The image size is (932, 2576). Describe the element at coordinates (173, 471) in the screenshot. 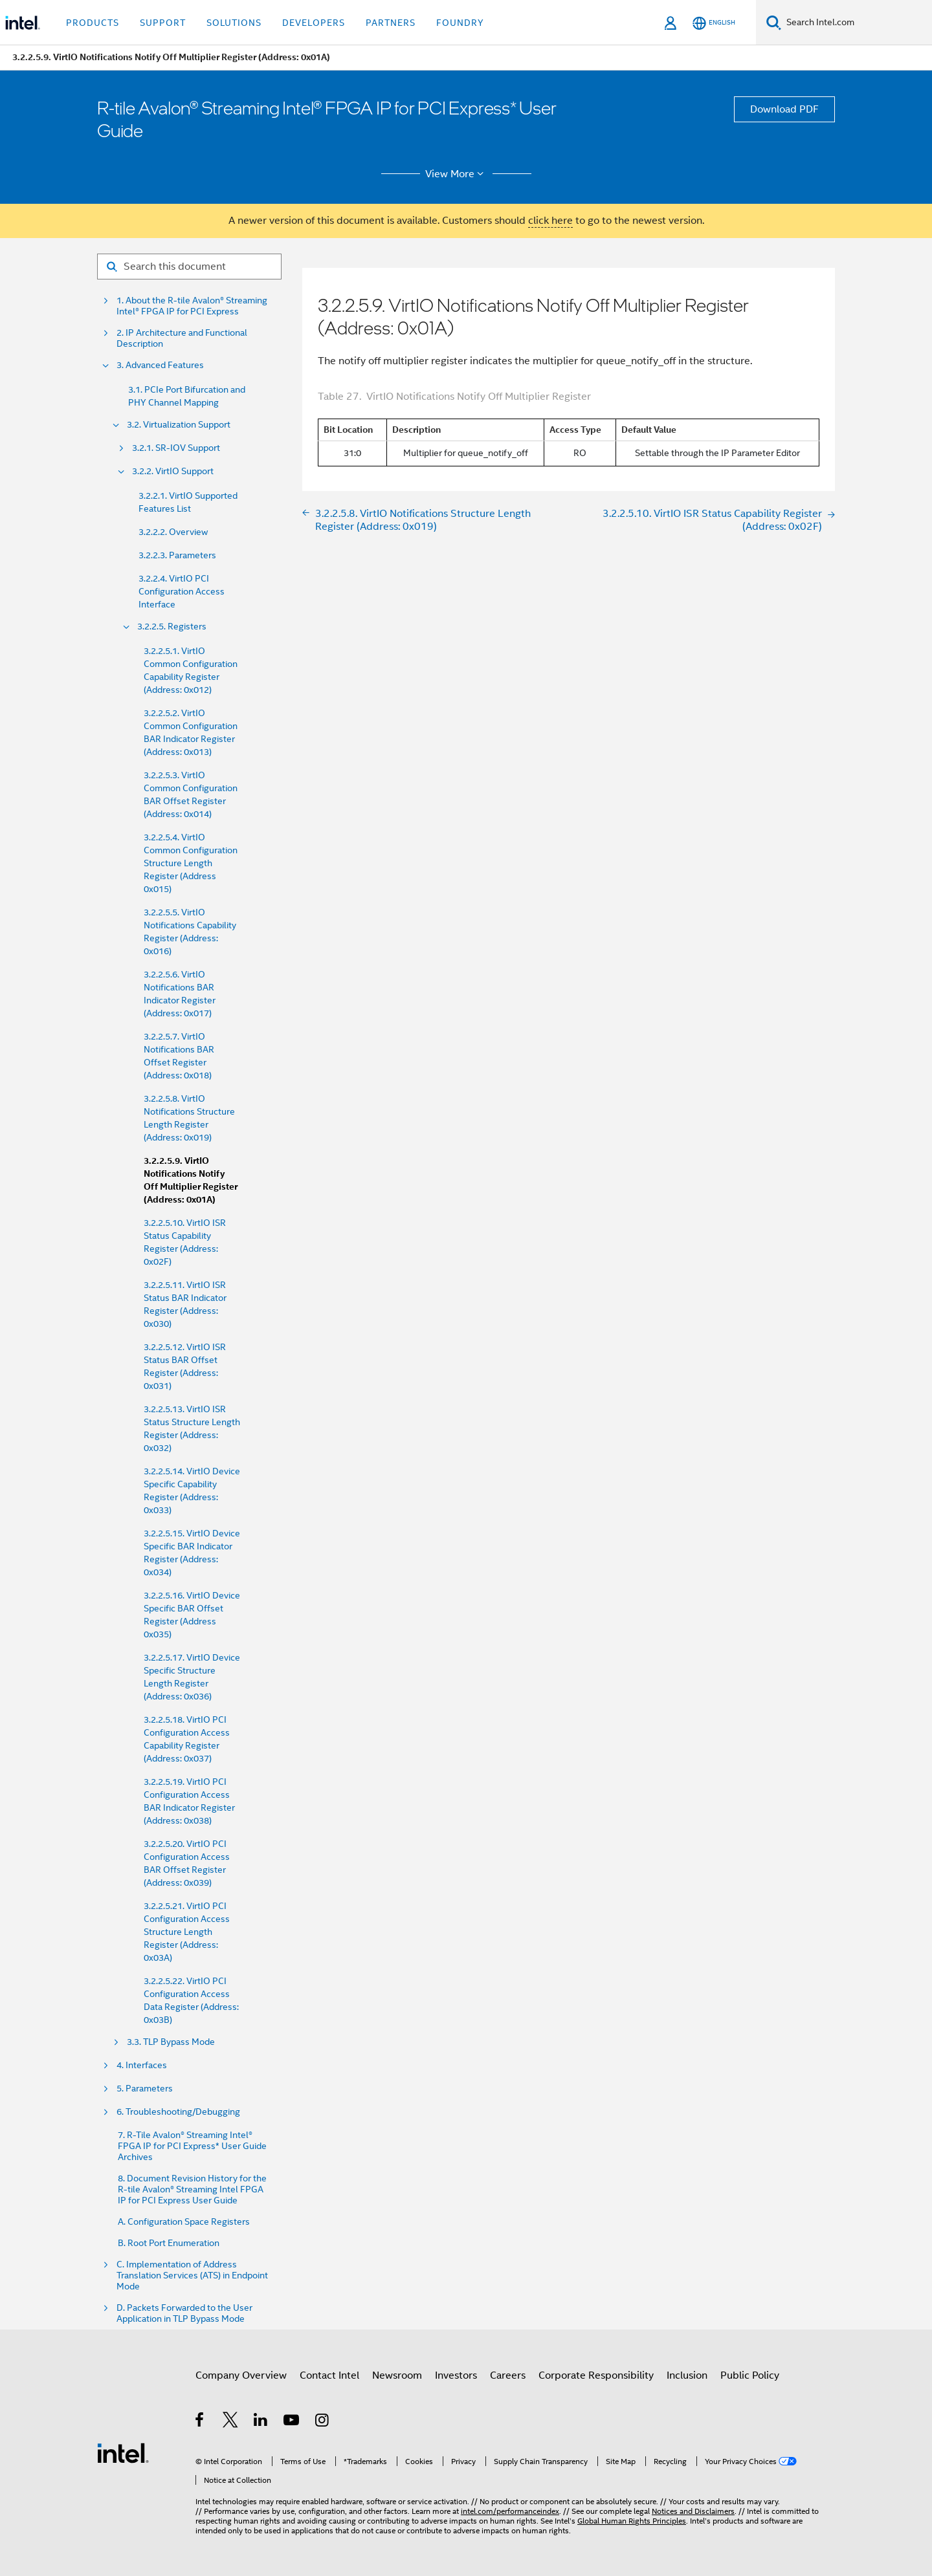

I see `3.2.2. VirtIO Support` at that location.